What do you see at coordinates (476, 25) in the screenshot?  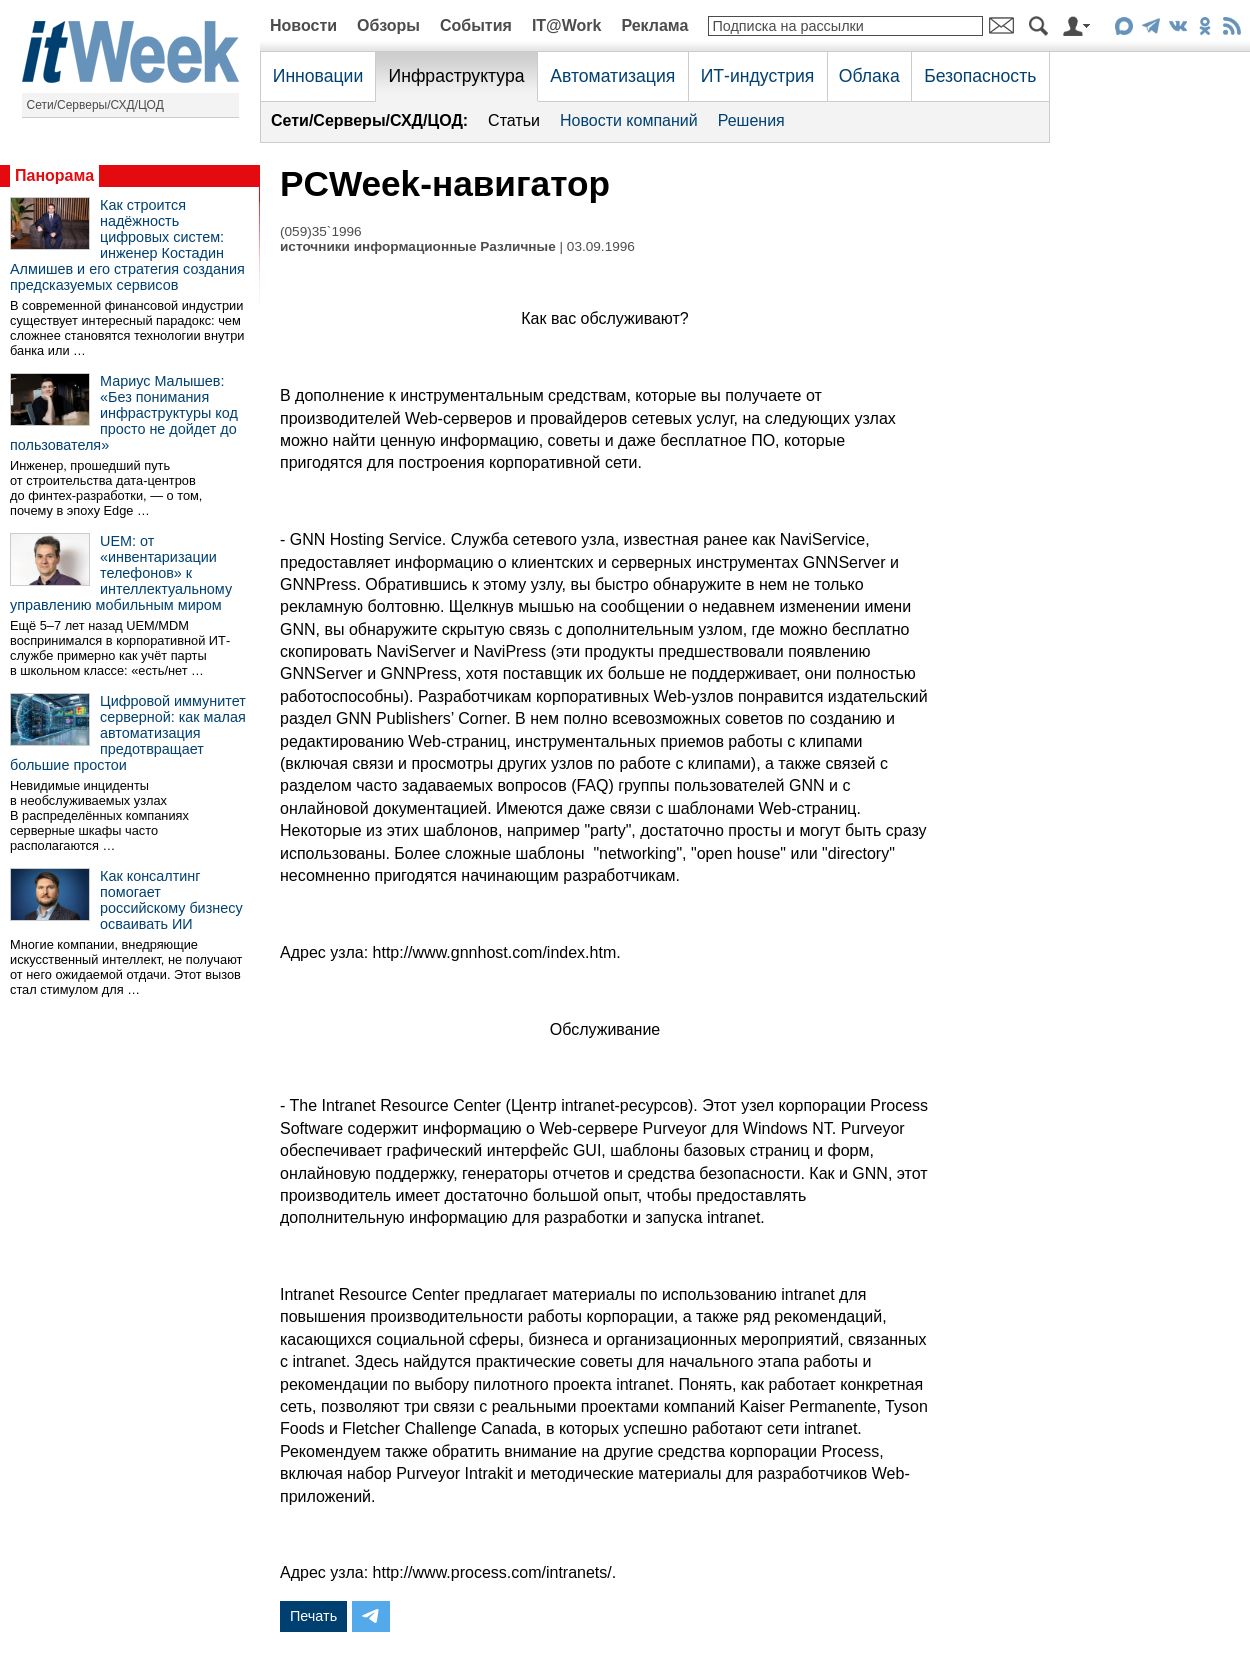 I see `События` at bounding box center [476, 25].